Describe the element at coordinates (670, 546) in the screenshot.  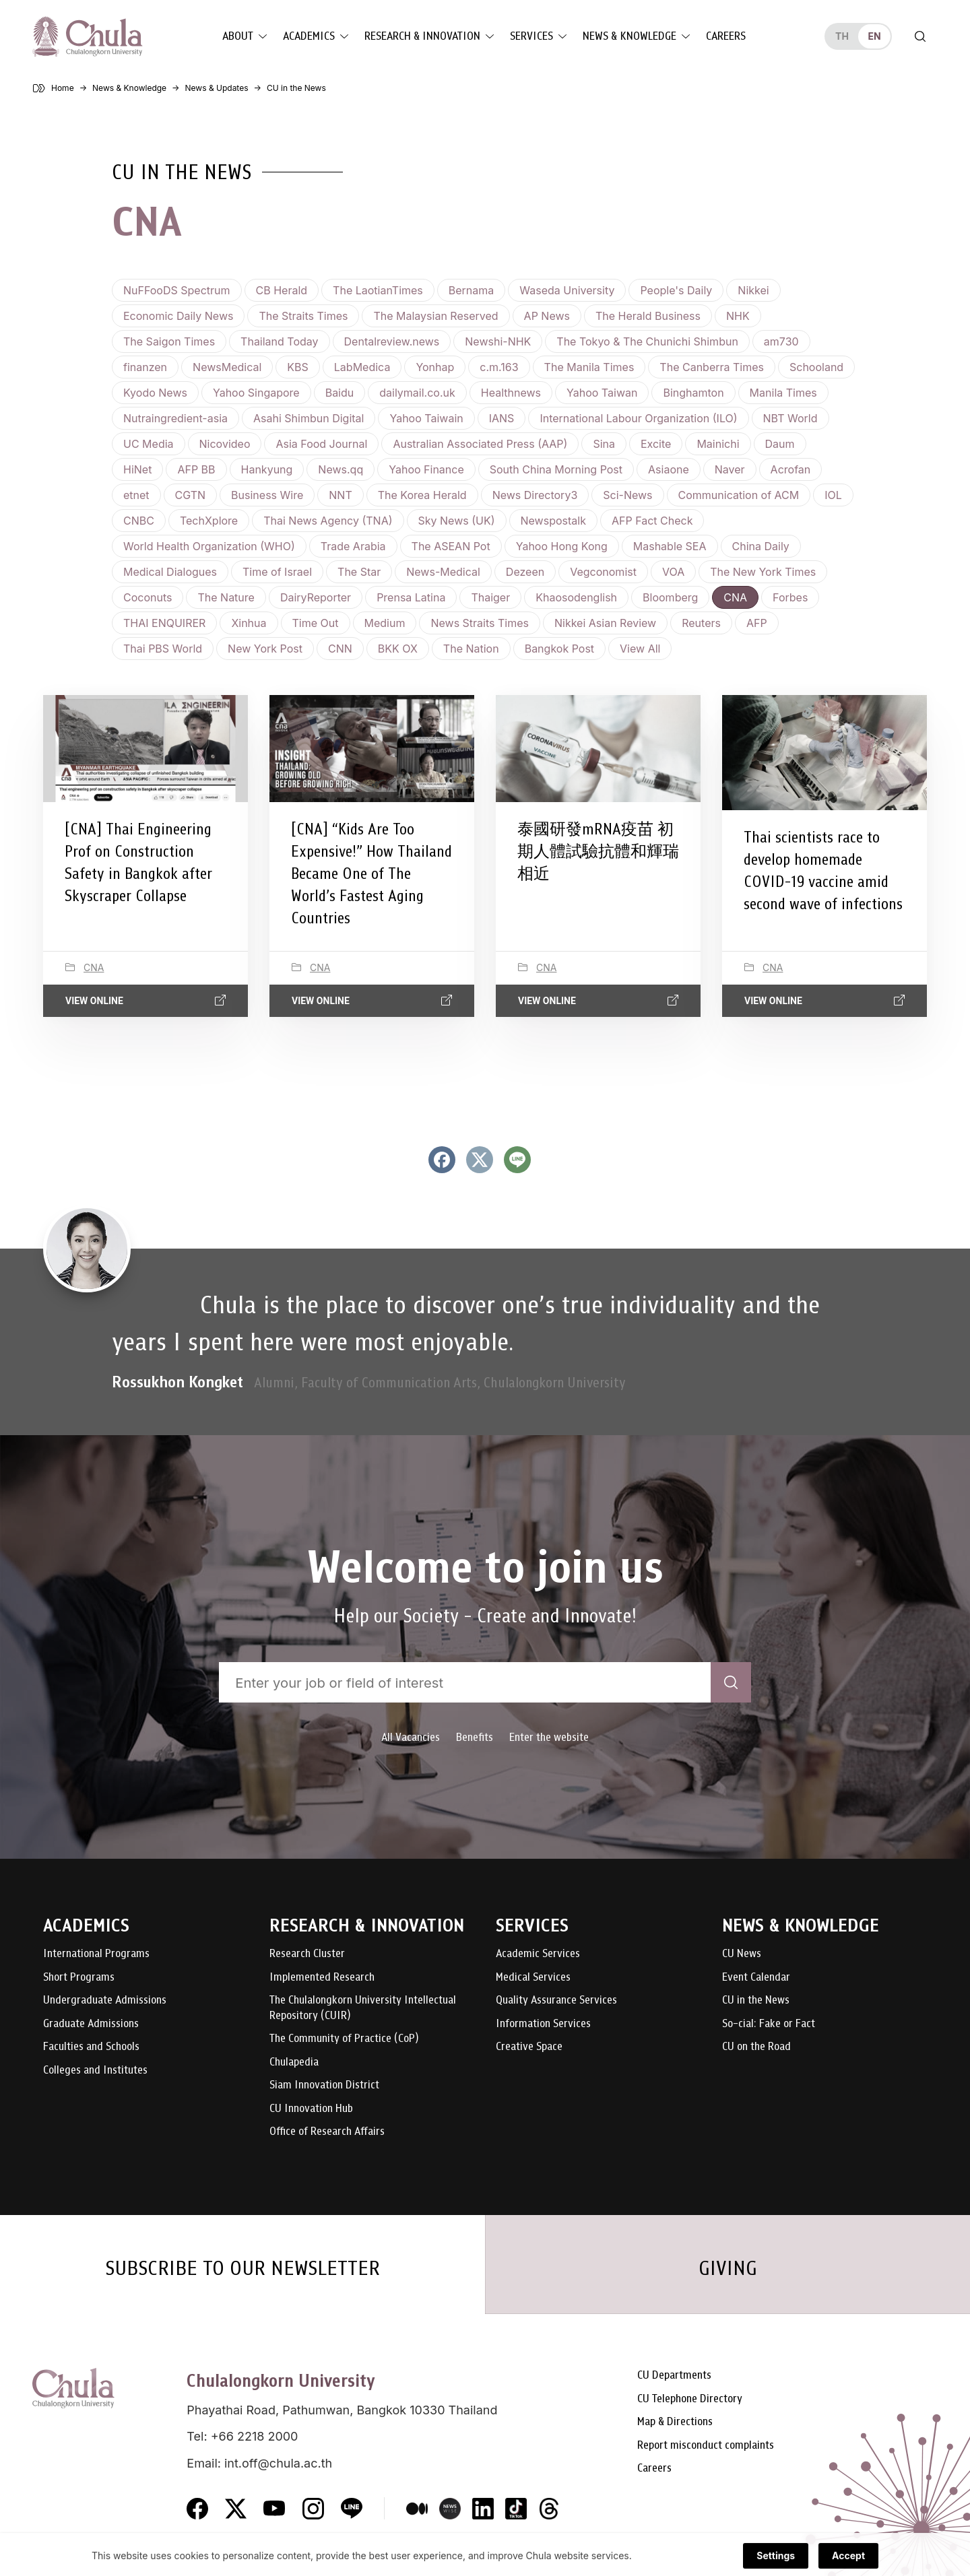
I see `Mashable SEA` at that location.